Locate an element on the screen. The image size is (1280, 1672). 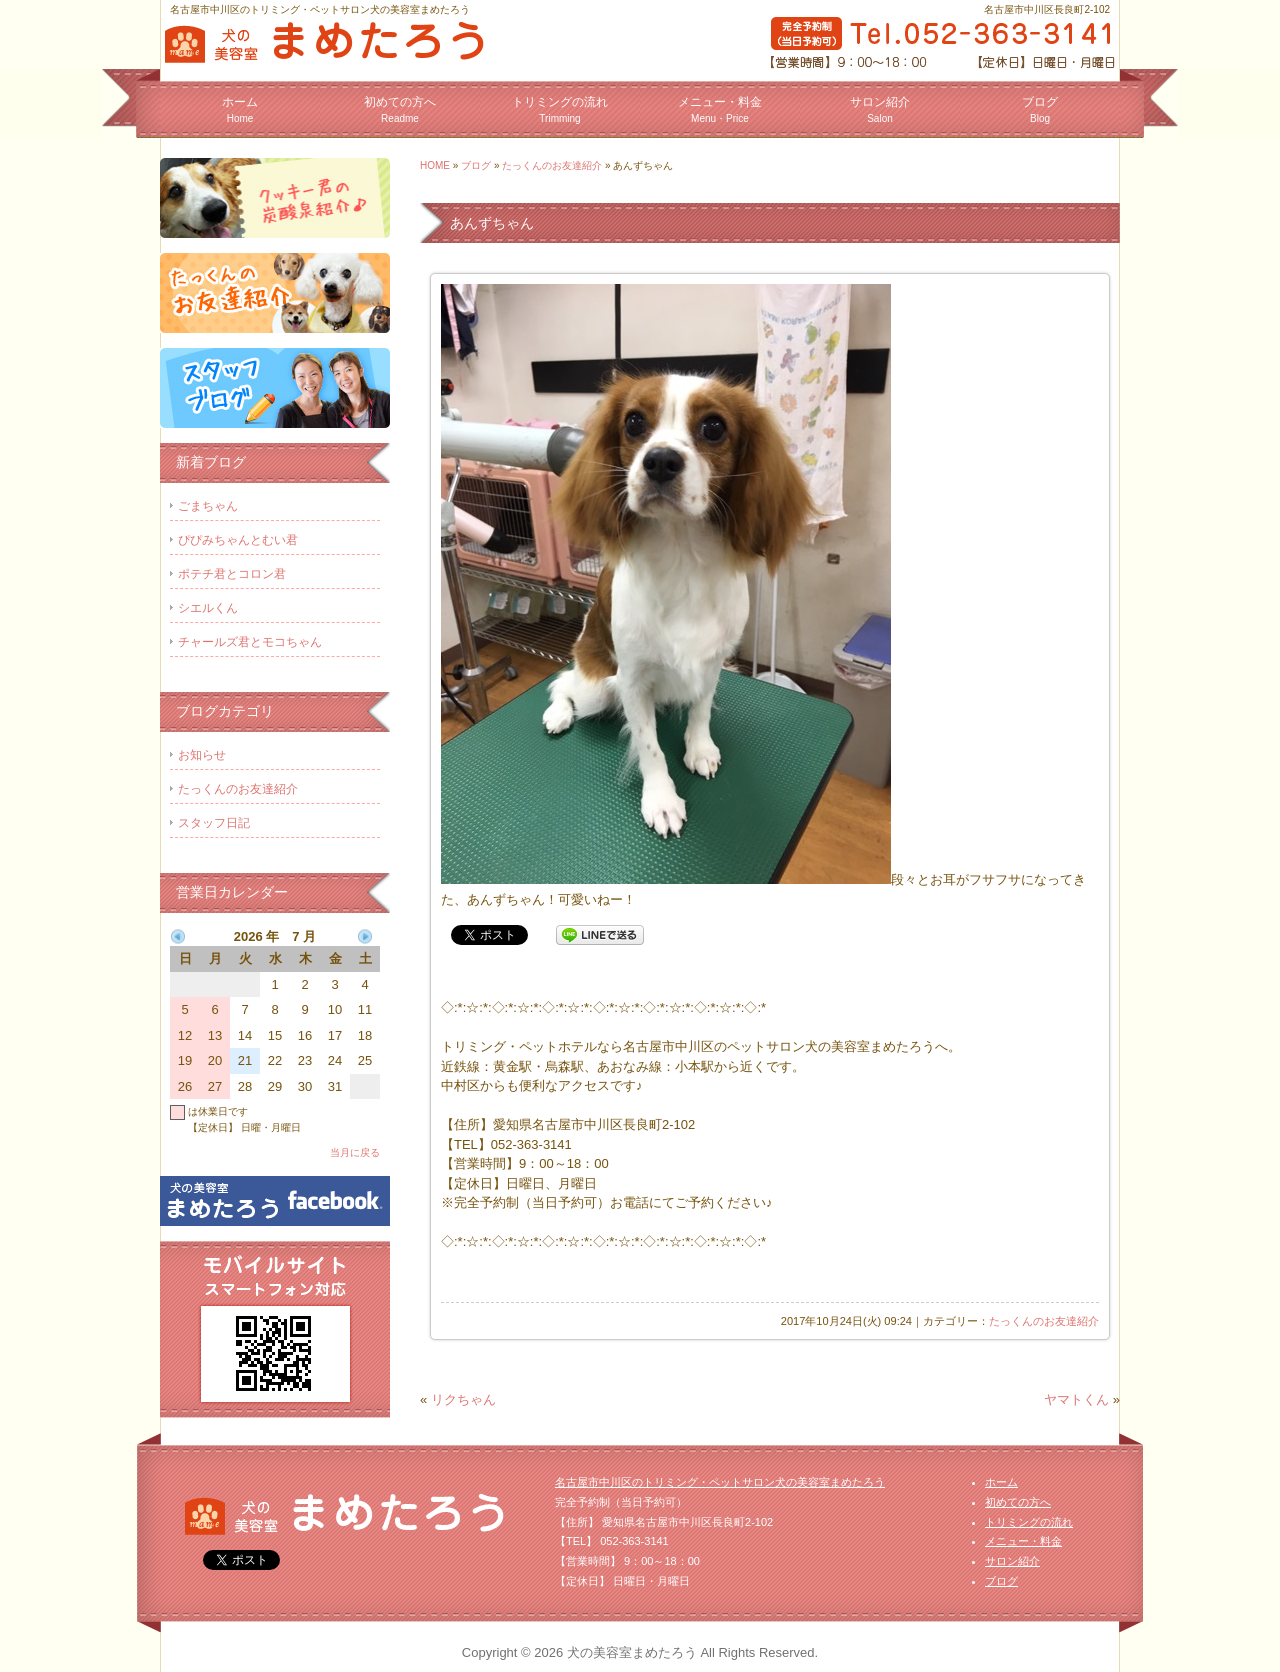
メニュー・料金 is located at coordinates (720, 109).